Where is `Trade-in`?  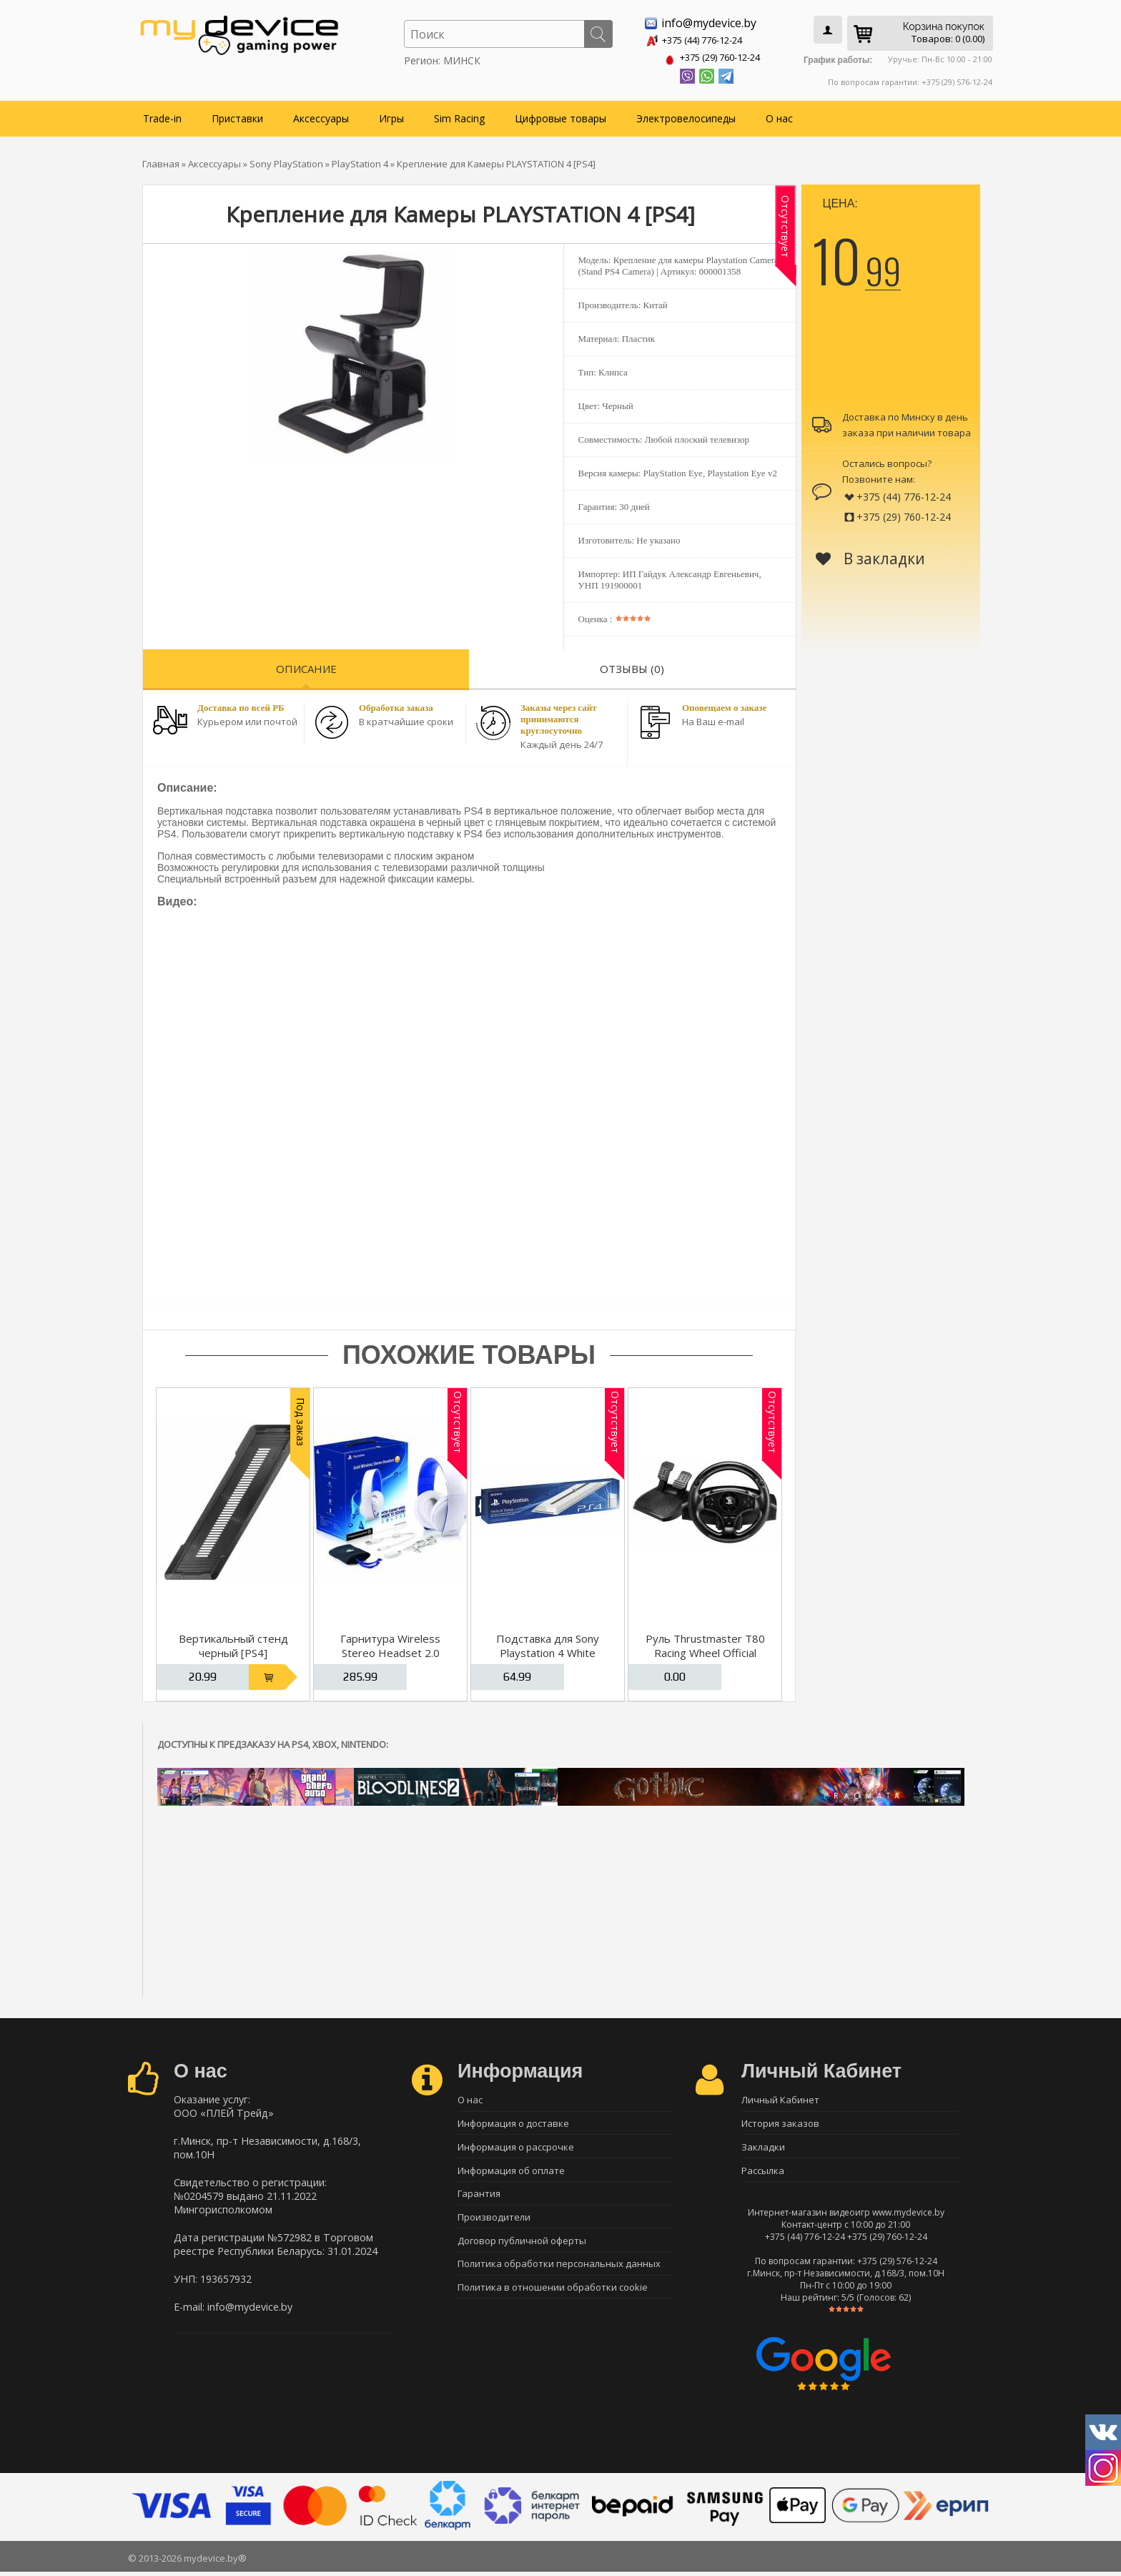
Trade-in is located at coordinates (162, 115).